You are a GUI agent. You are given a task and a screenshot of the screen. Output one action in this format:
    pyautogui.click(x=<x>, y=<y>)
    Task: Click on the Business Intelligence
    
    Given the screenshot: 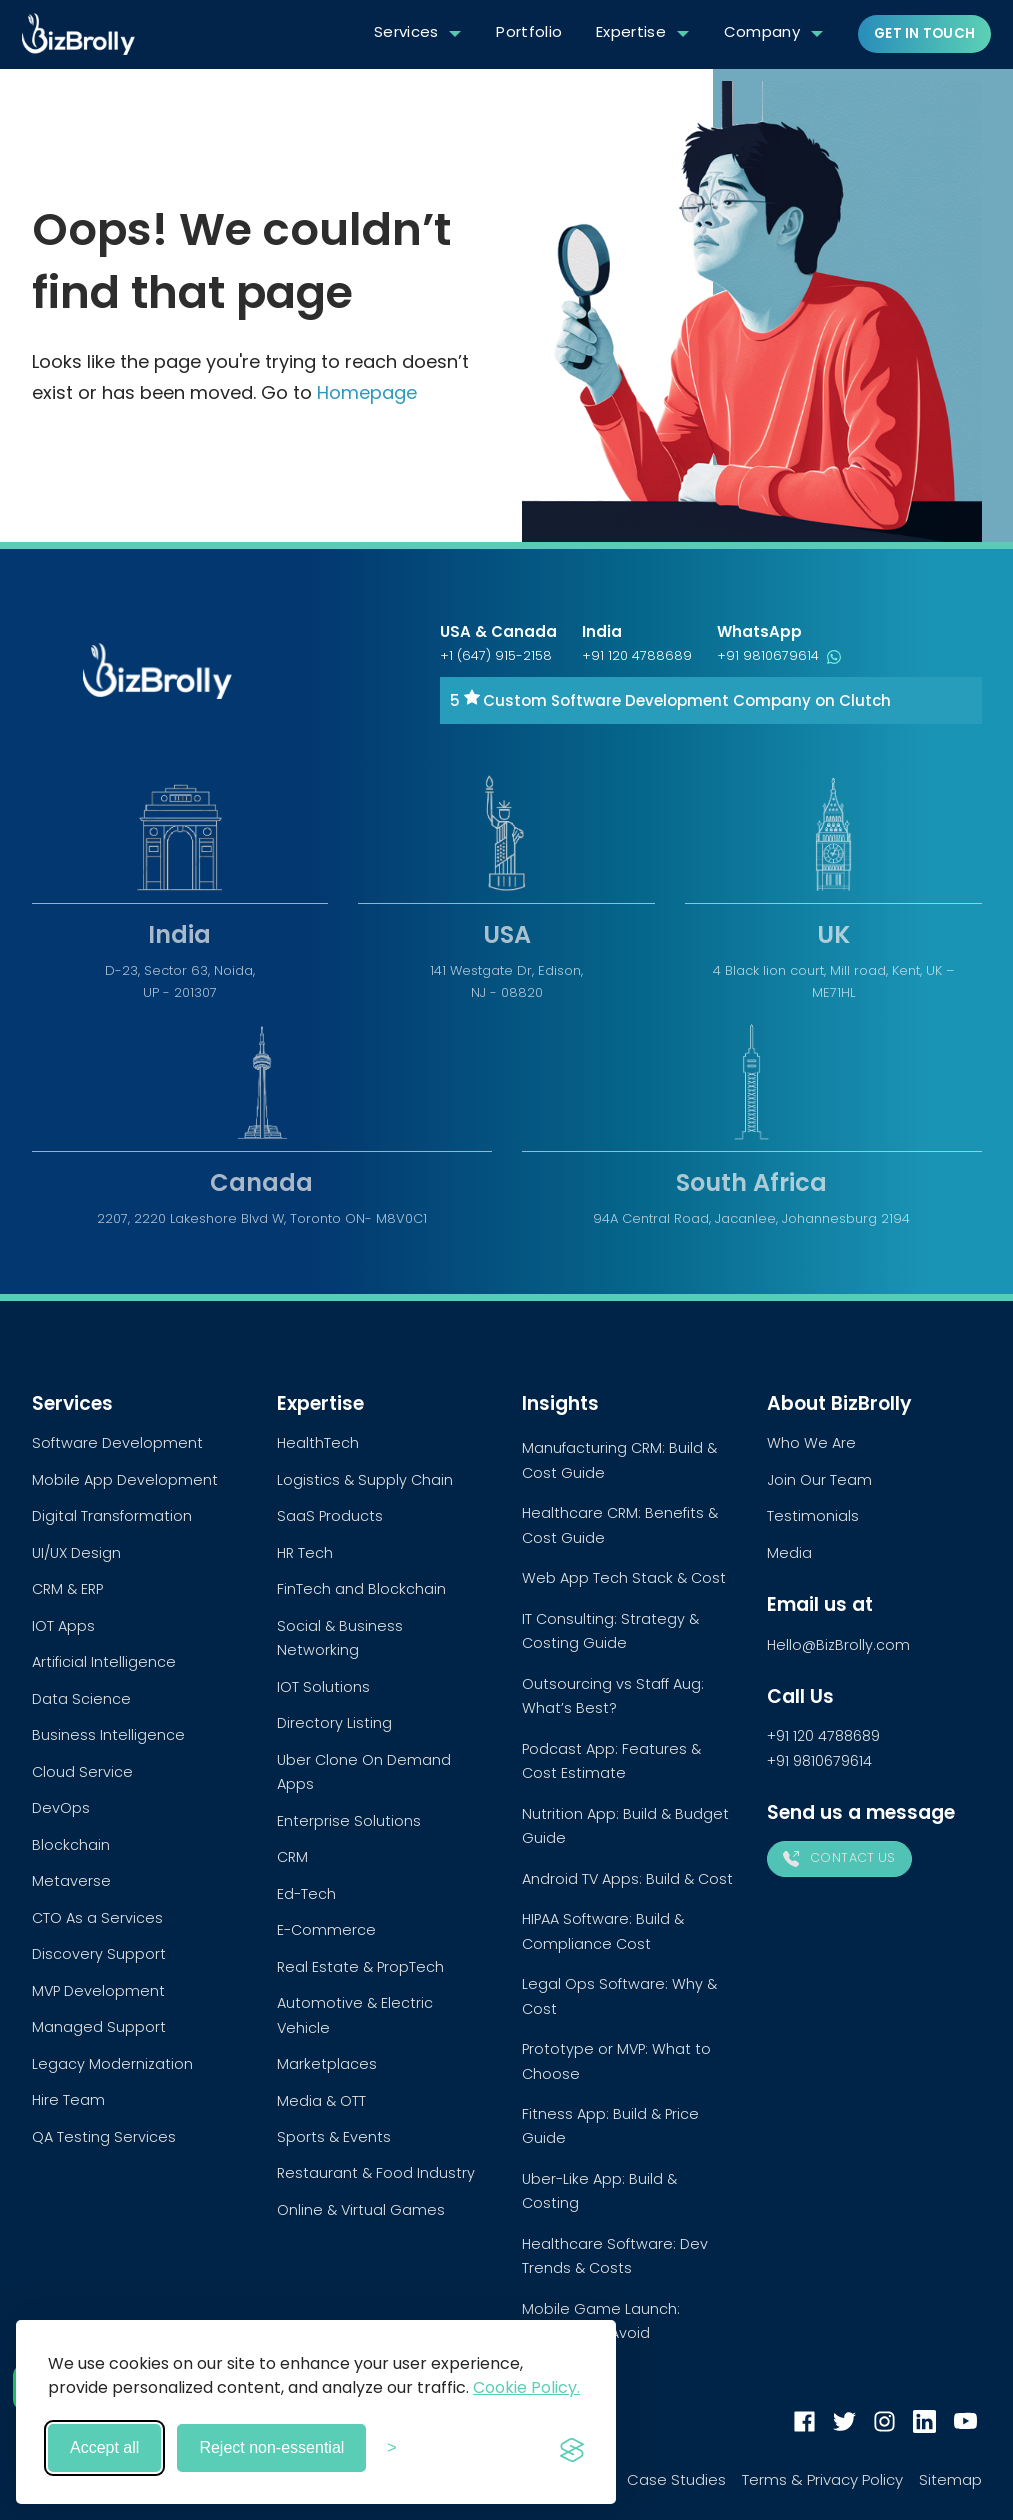 What is the action you would take?
    pyautogui.click(x=108, y=1735)
    